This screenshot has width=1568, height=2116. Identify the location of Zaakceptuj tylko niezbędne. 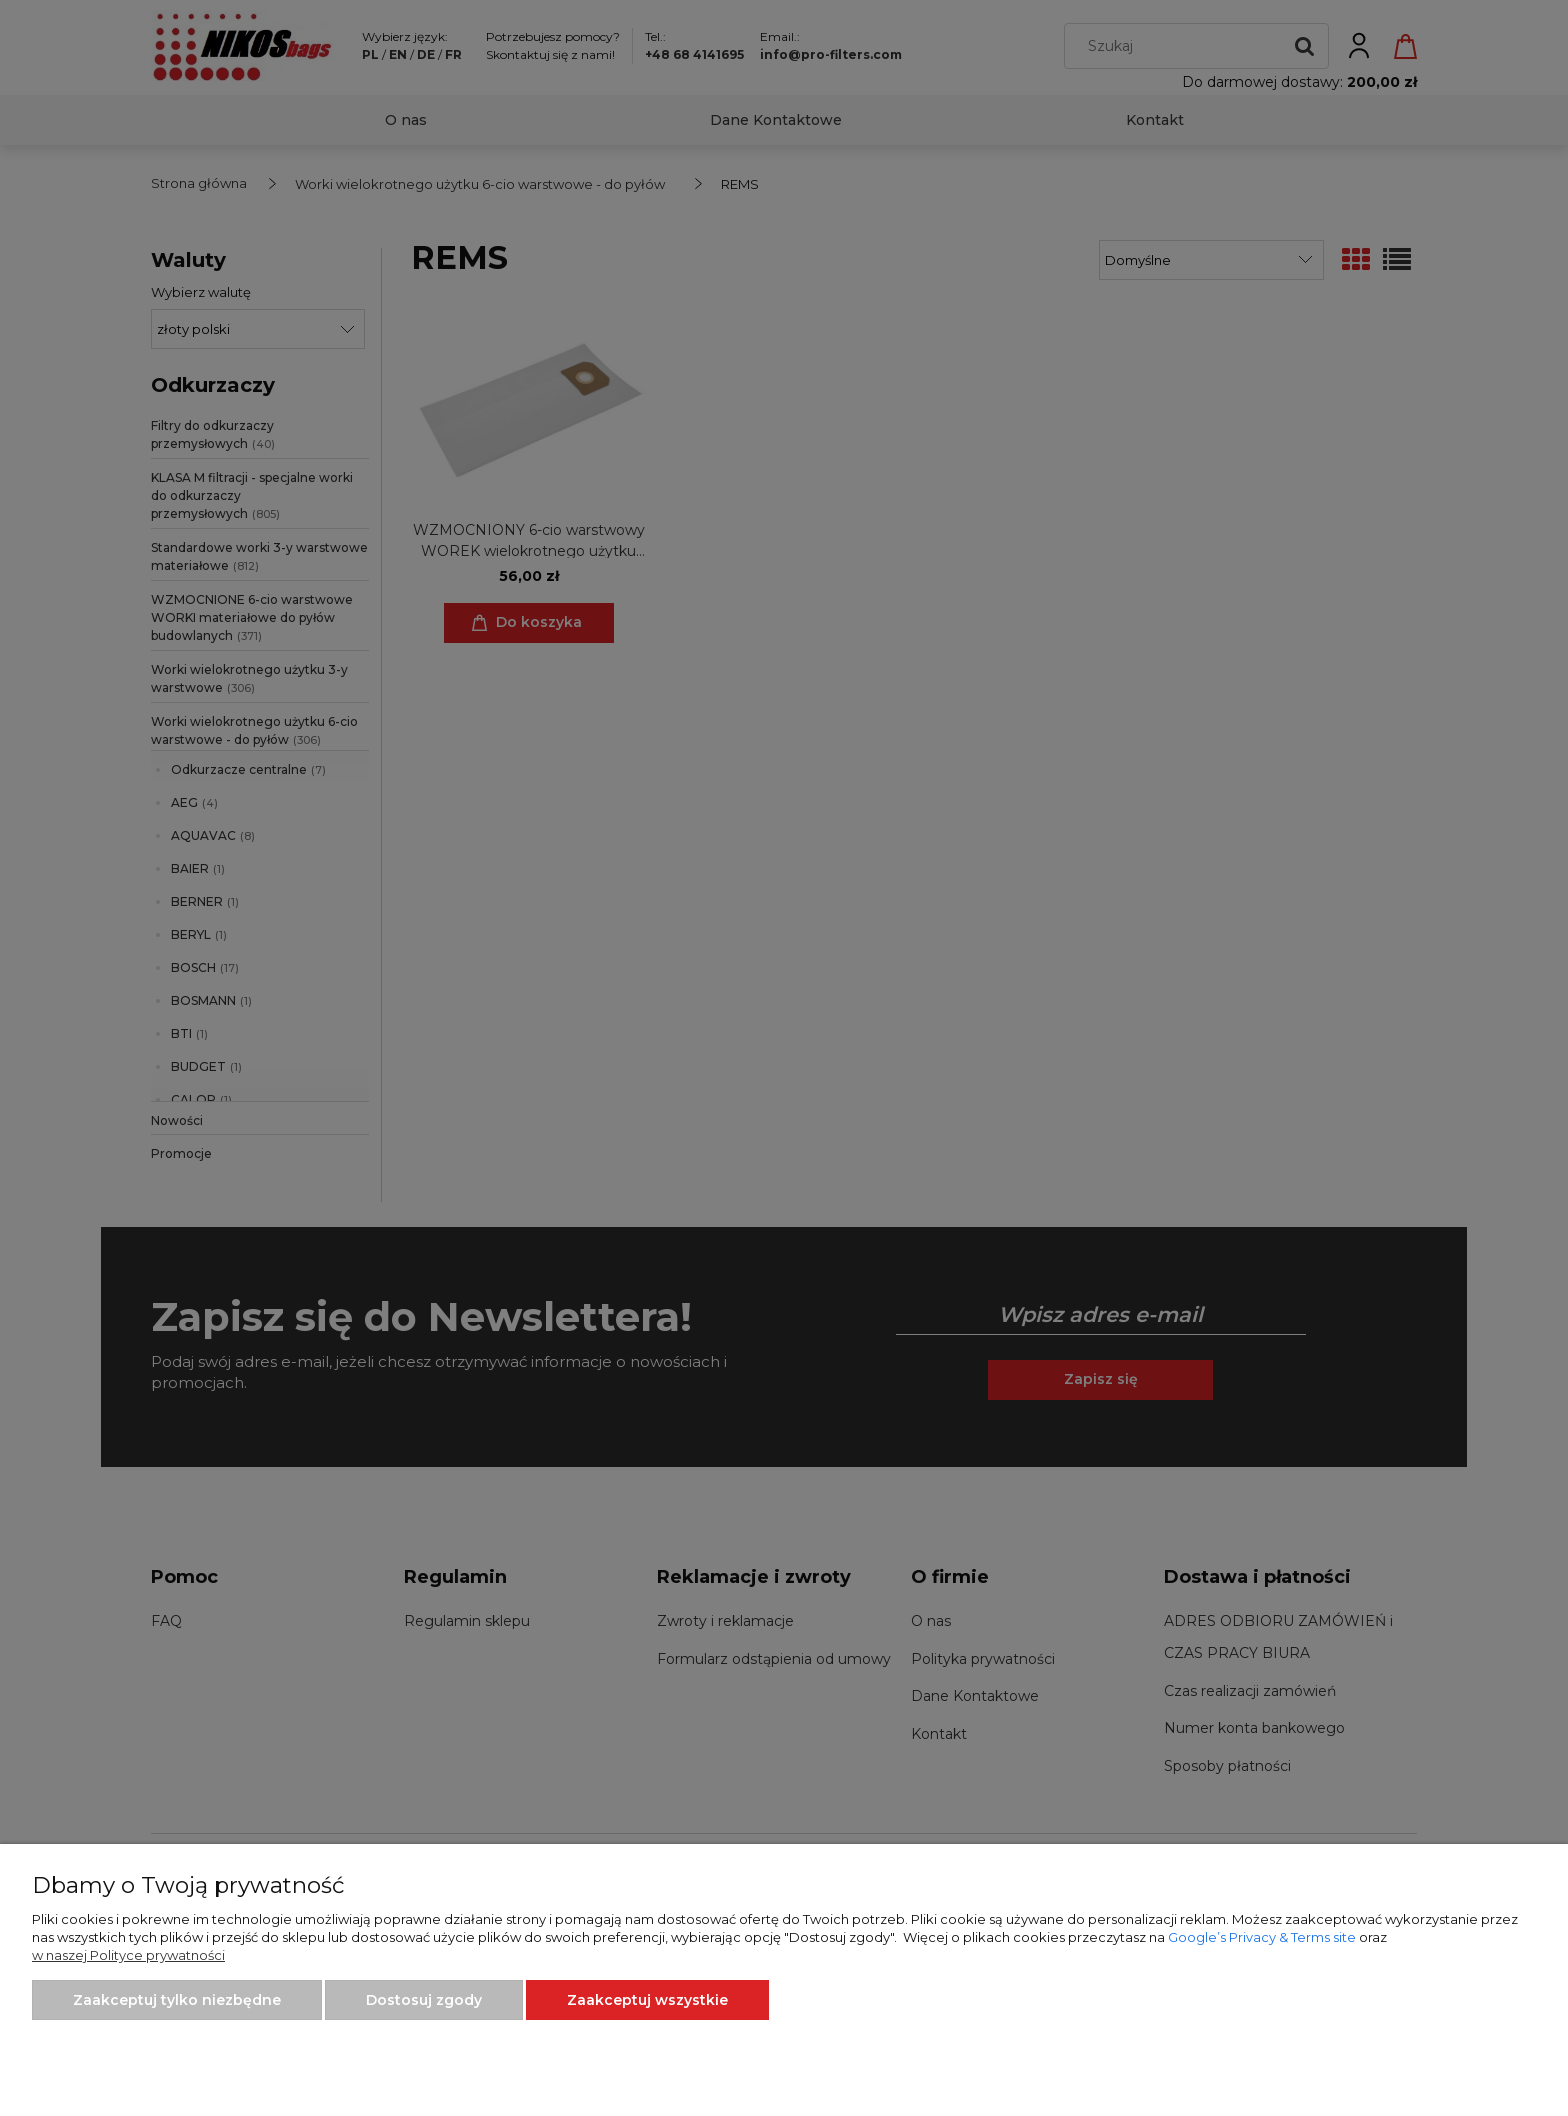
(177, 2000).